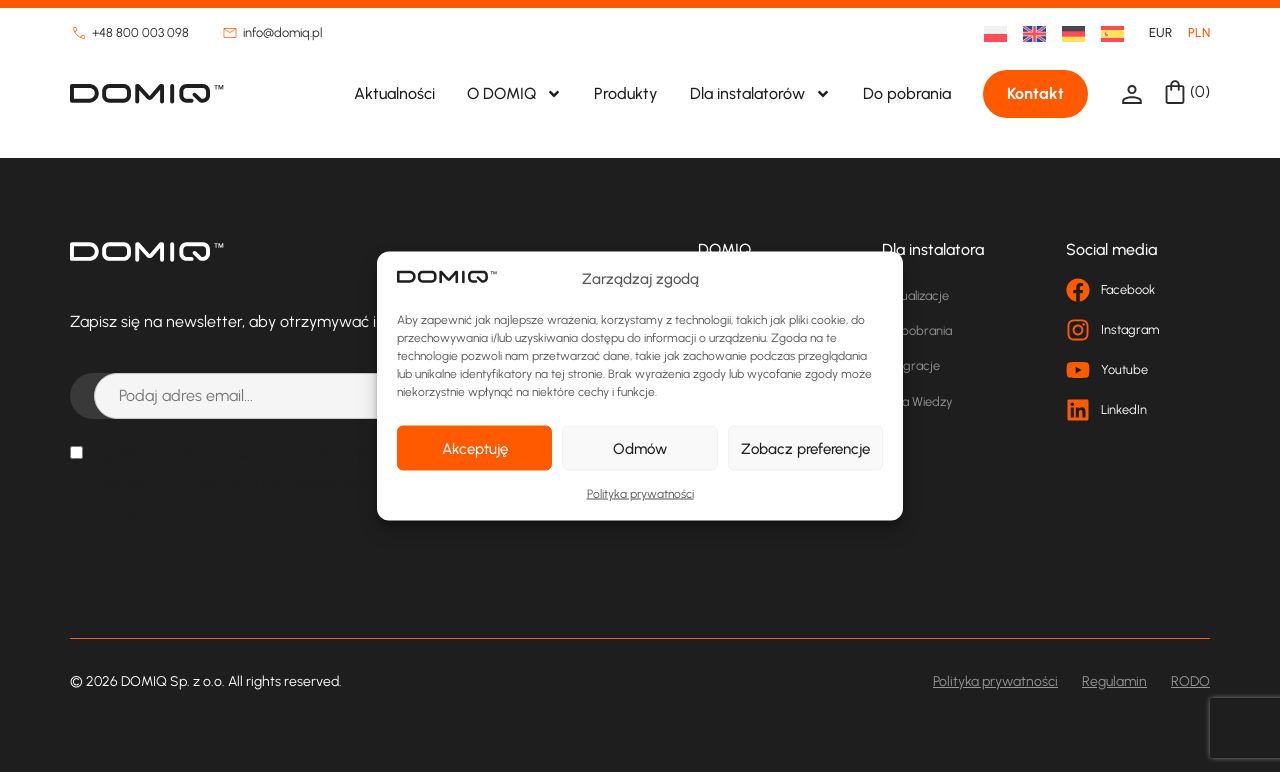 The width and height of the screenshot is (1280, 772). Describe the element at coordinates (805, 448) in the screenshot. I see `Zobacz preferencje` at that location.